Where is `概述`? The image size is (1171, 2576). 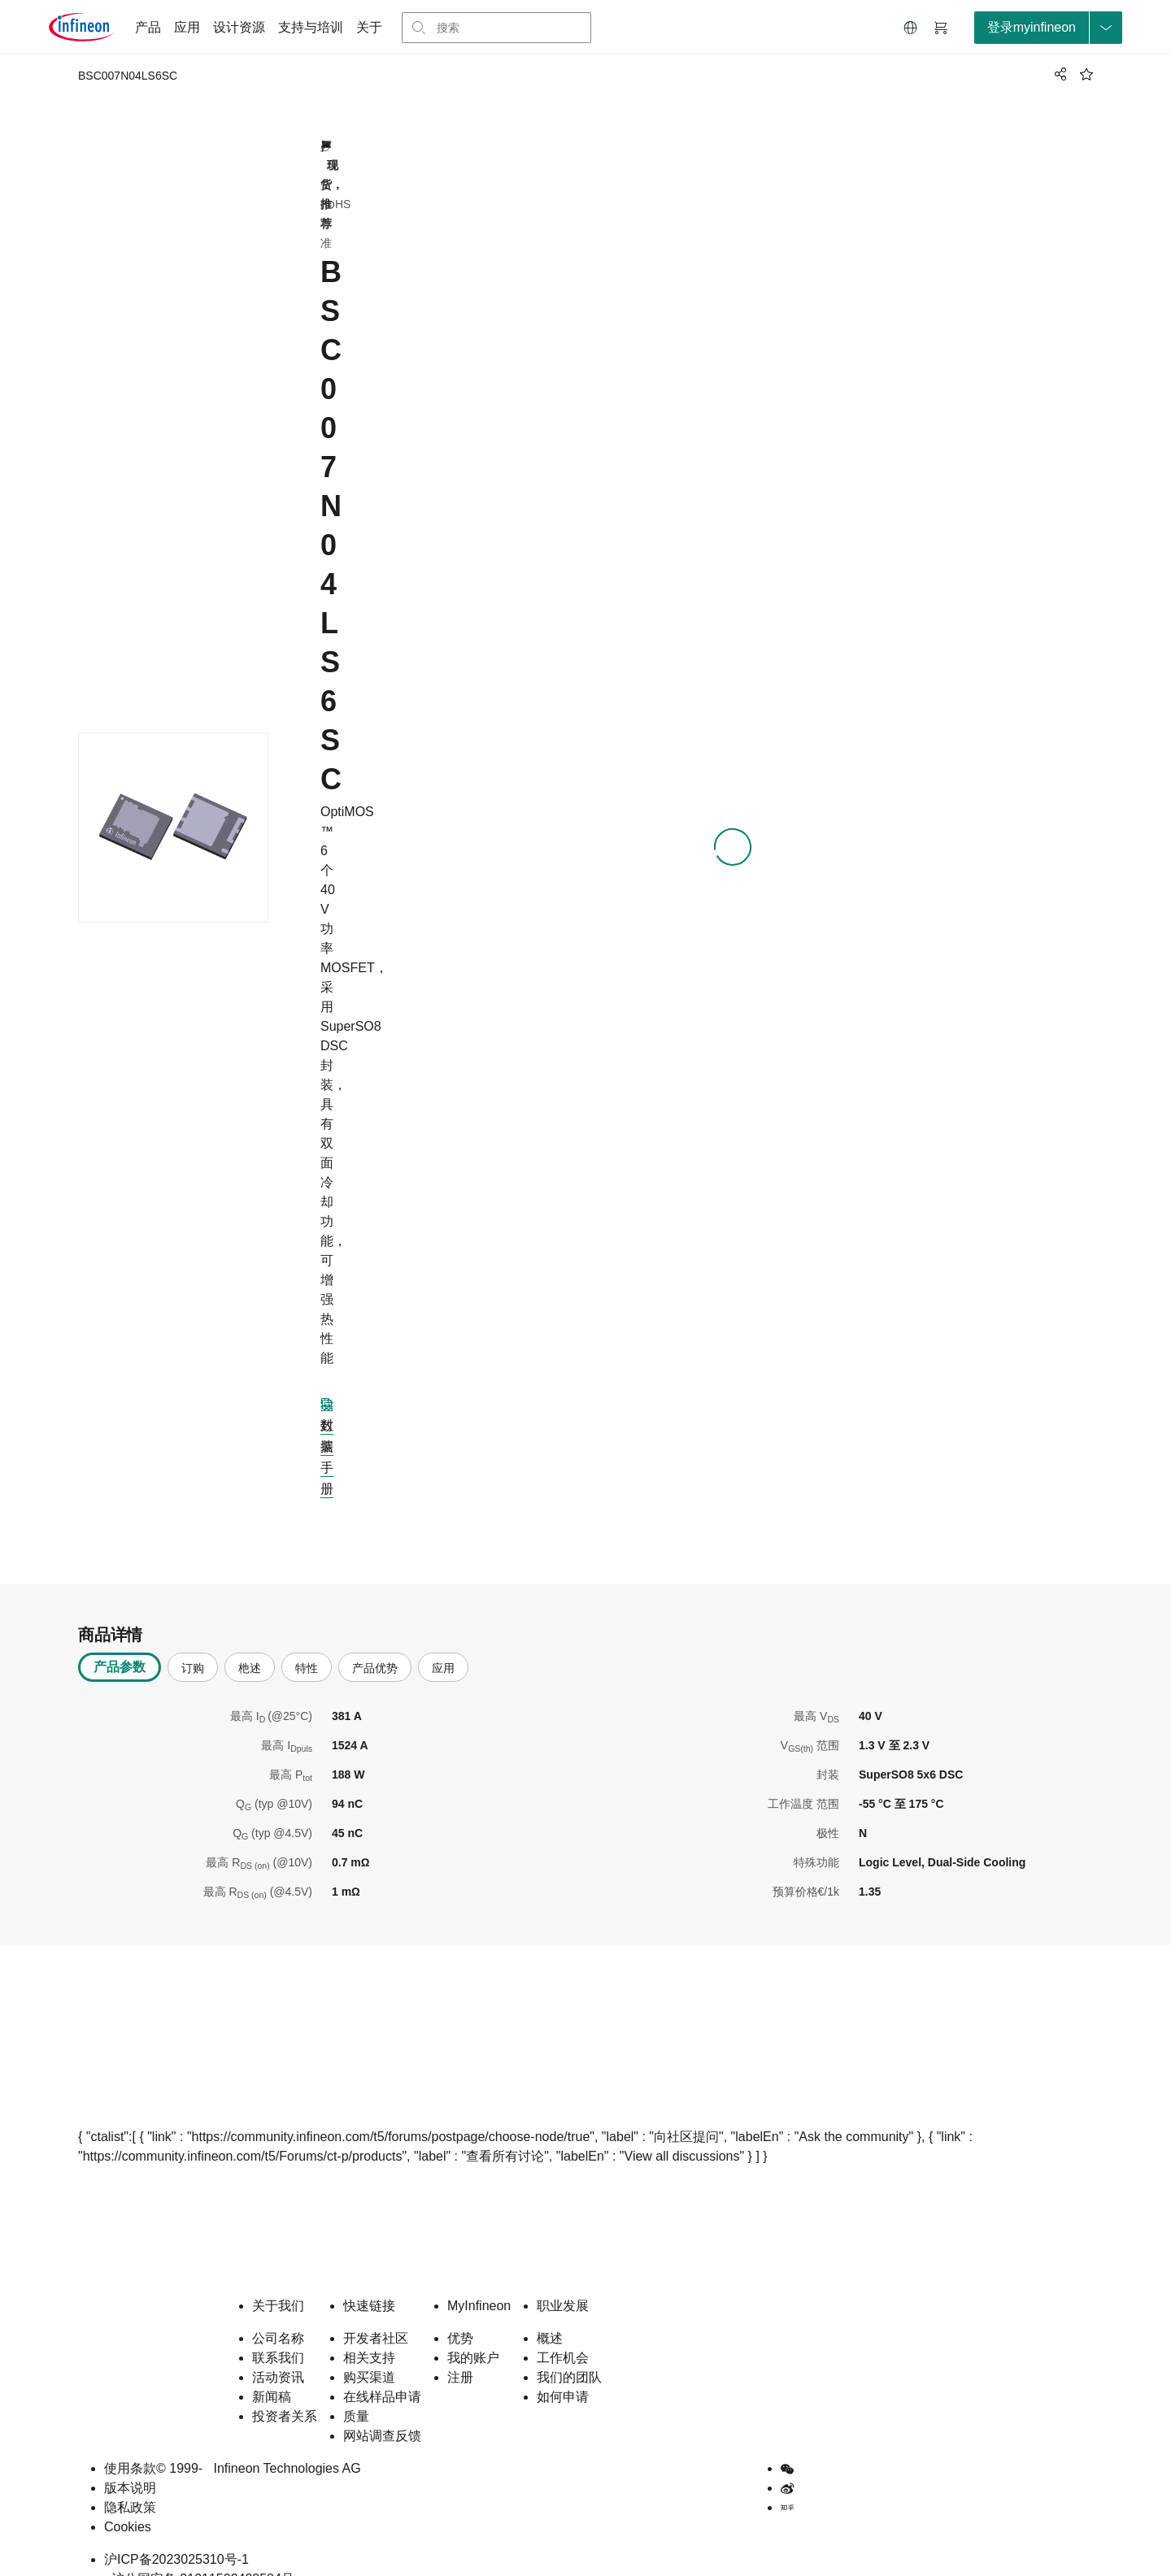
概述 is located at coordinates (550, 2312).